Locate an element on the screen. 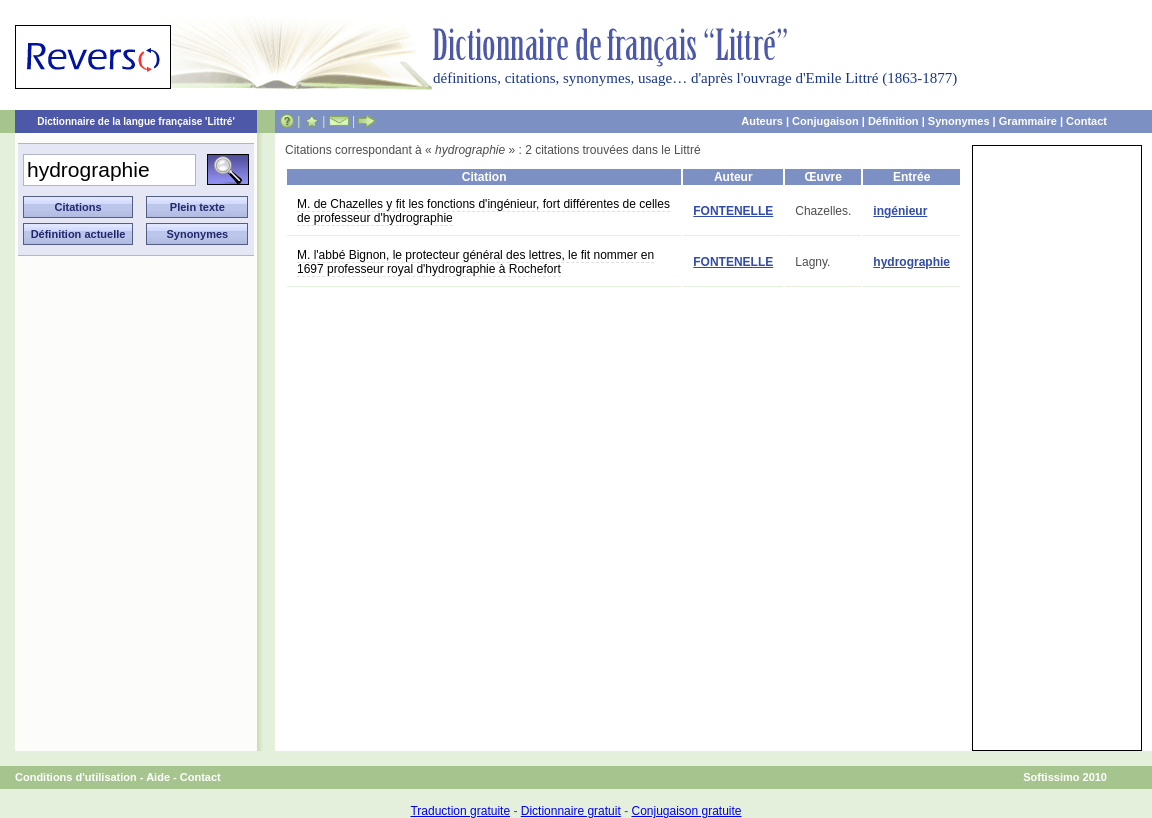 This screenshot has width=1152, height=818. ingénieur is located at coordinates (900, 211).